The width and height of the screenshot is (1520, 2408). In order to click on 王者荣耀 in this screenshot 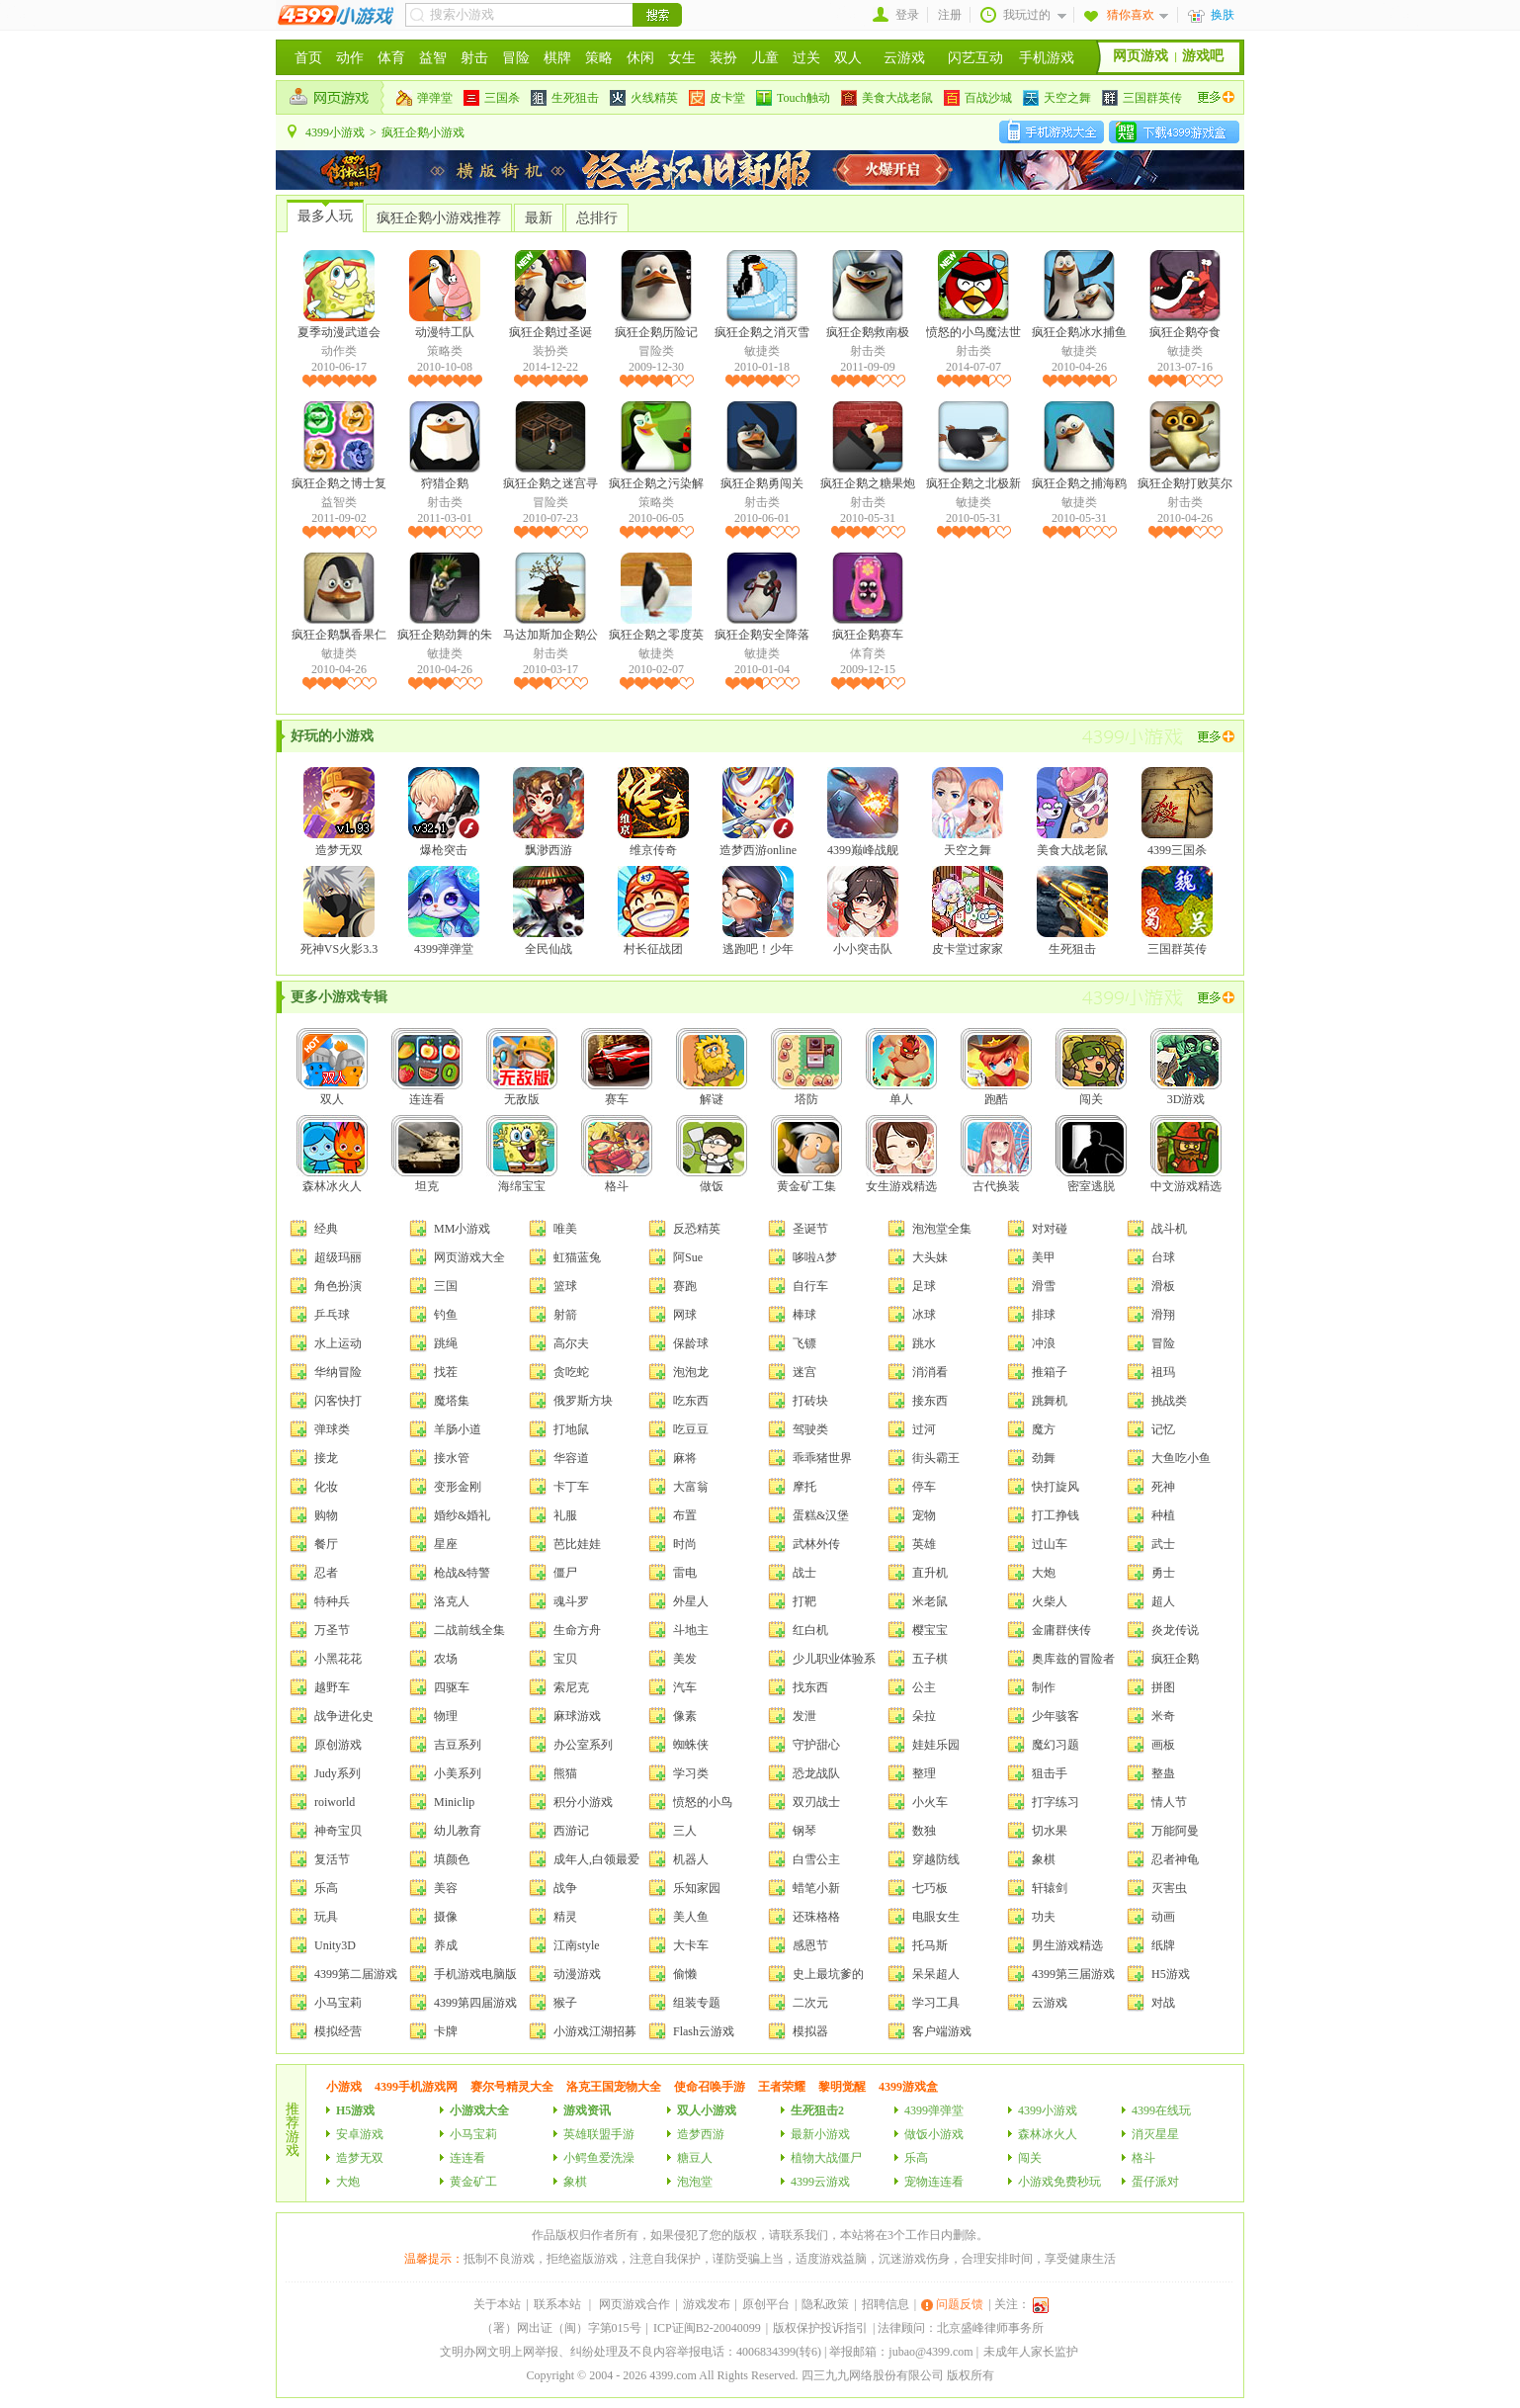, I will do `click(781, 2087)`.